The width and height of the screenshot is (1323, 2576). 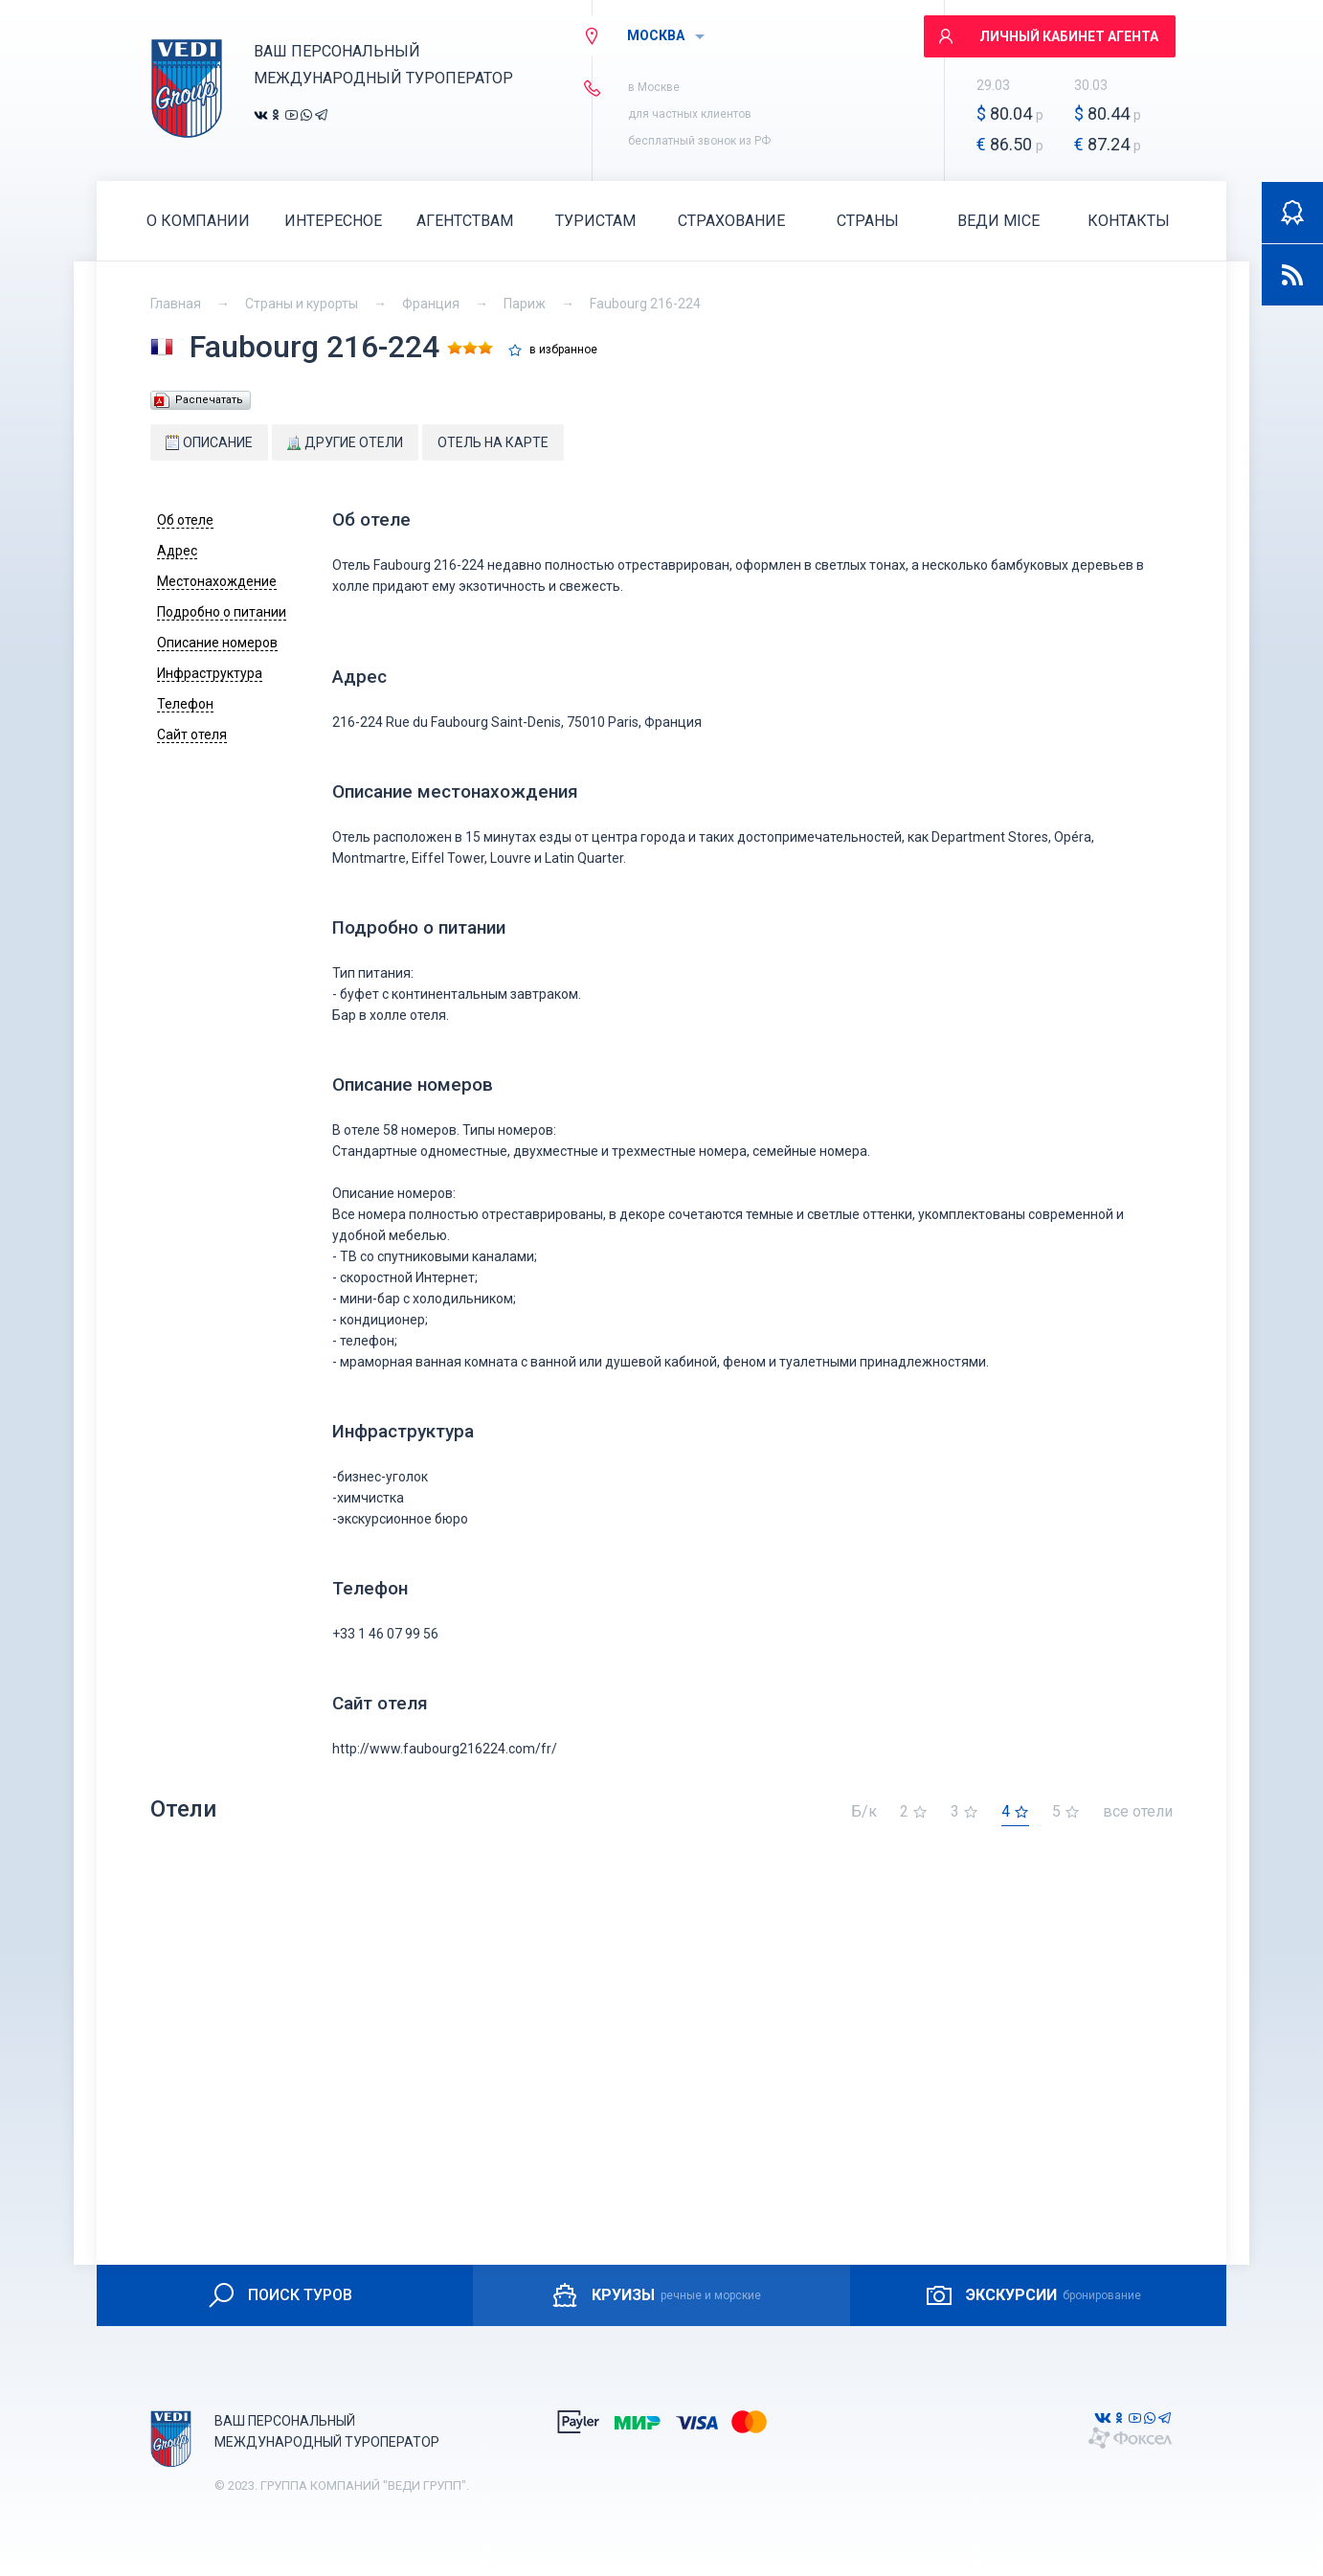 What do you see at coordinates (645, 303) in the screenshot?
I see `Faubourg 216-224` at bounding box center [645, 303].